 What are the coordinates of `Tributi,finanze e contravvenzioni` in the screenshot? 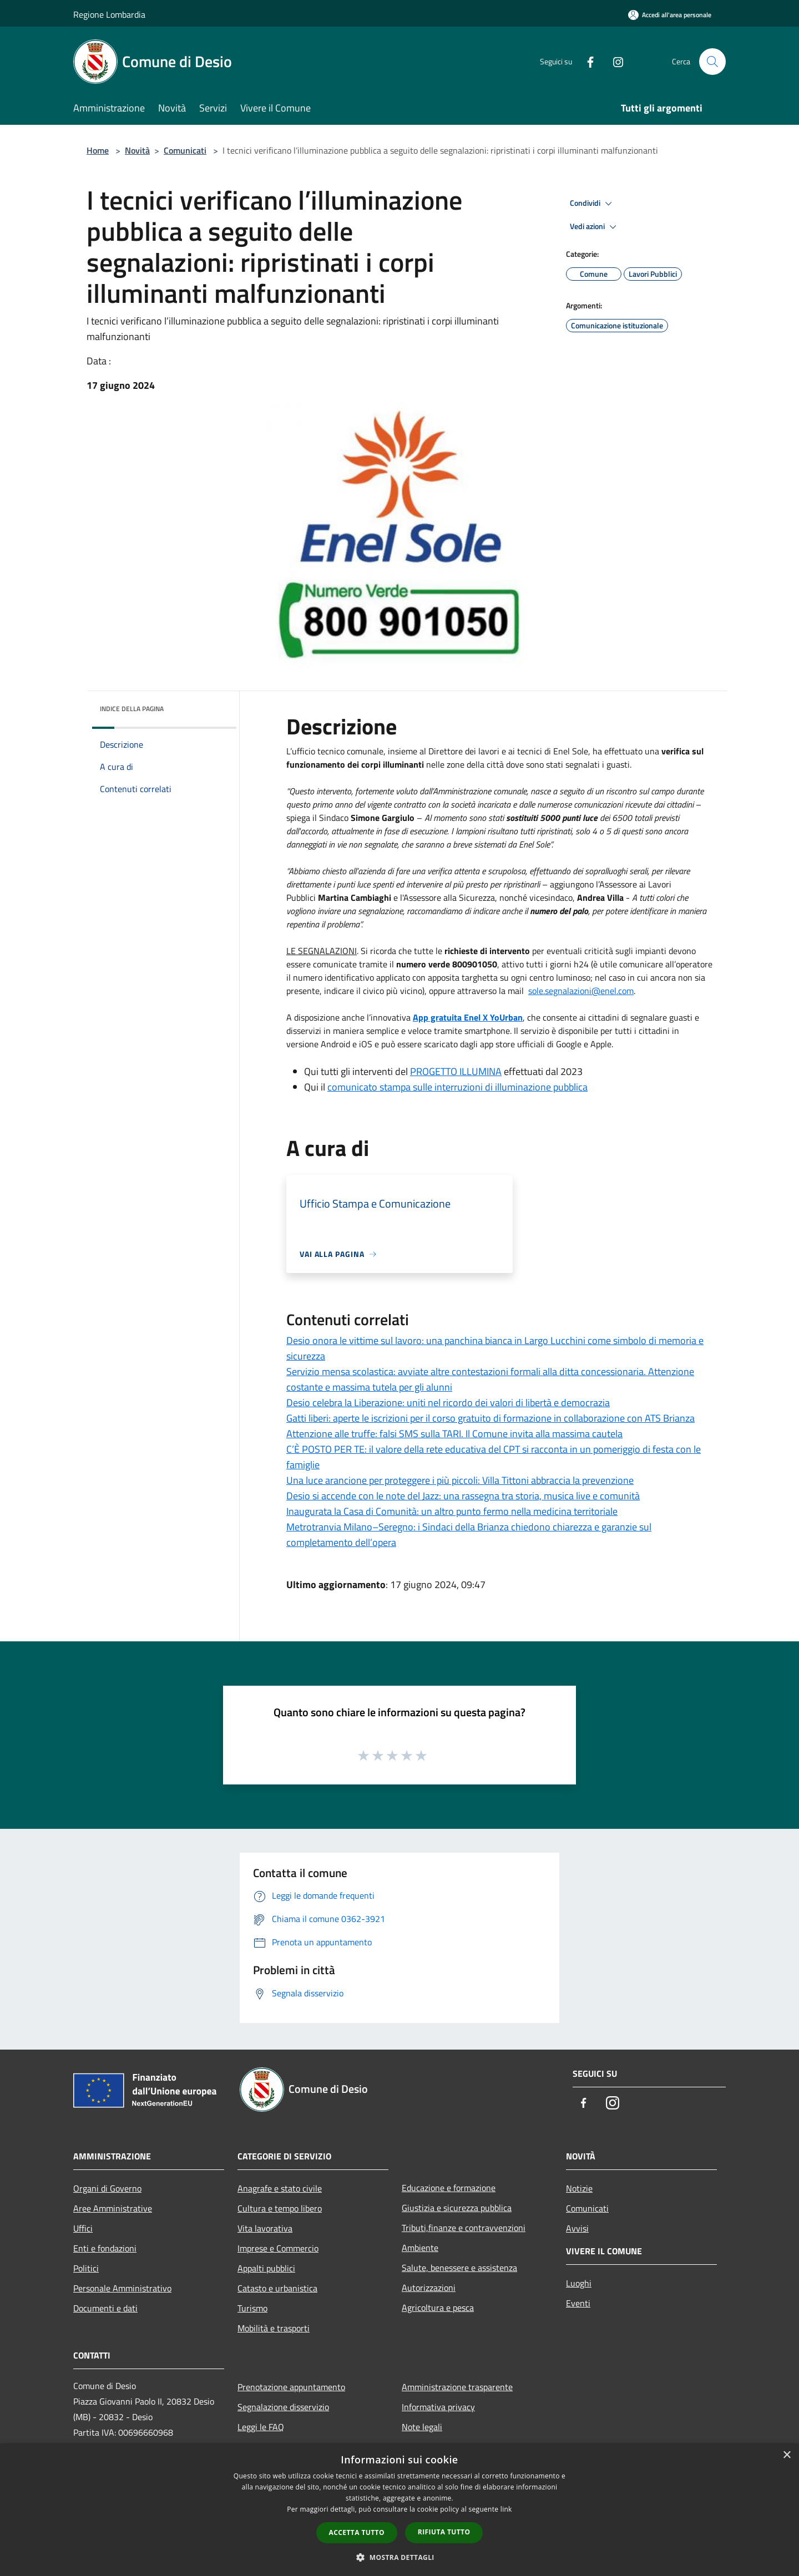 It's located at (463, 2227).